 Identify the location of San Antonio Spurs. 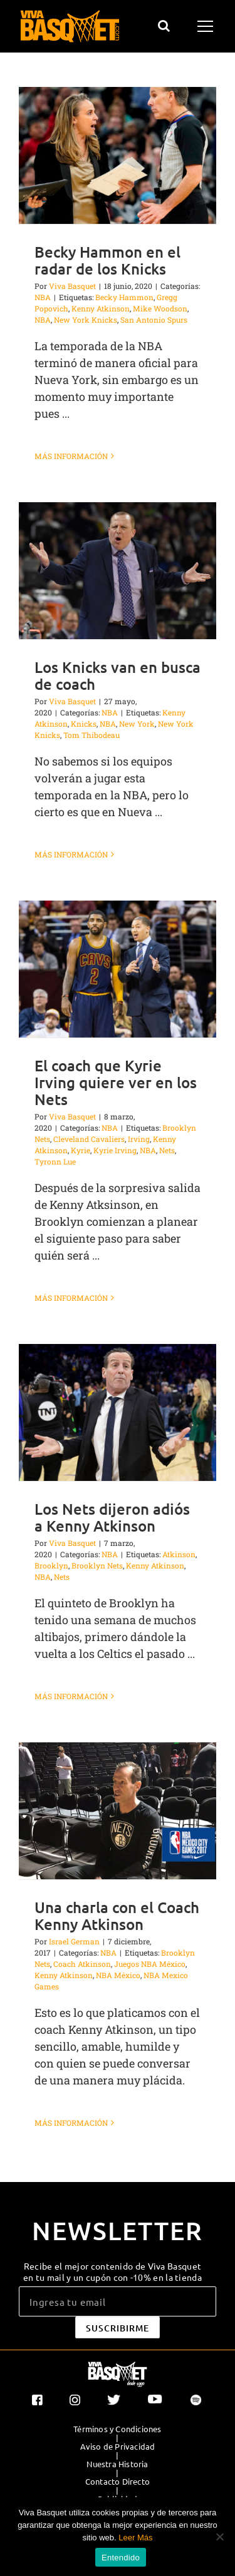
(153, 320).